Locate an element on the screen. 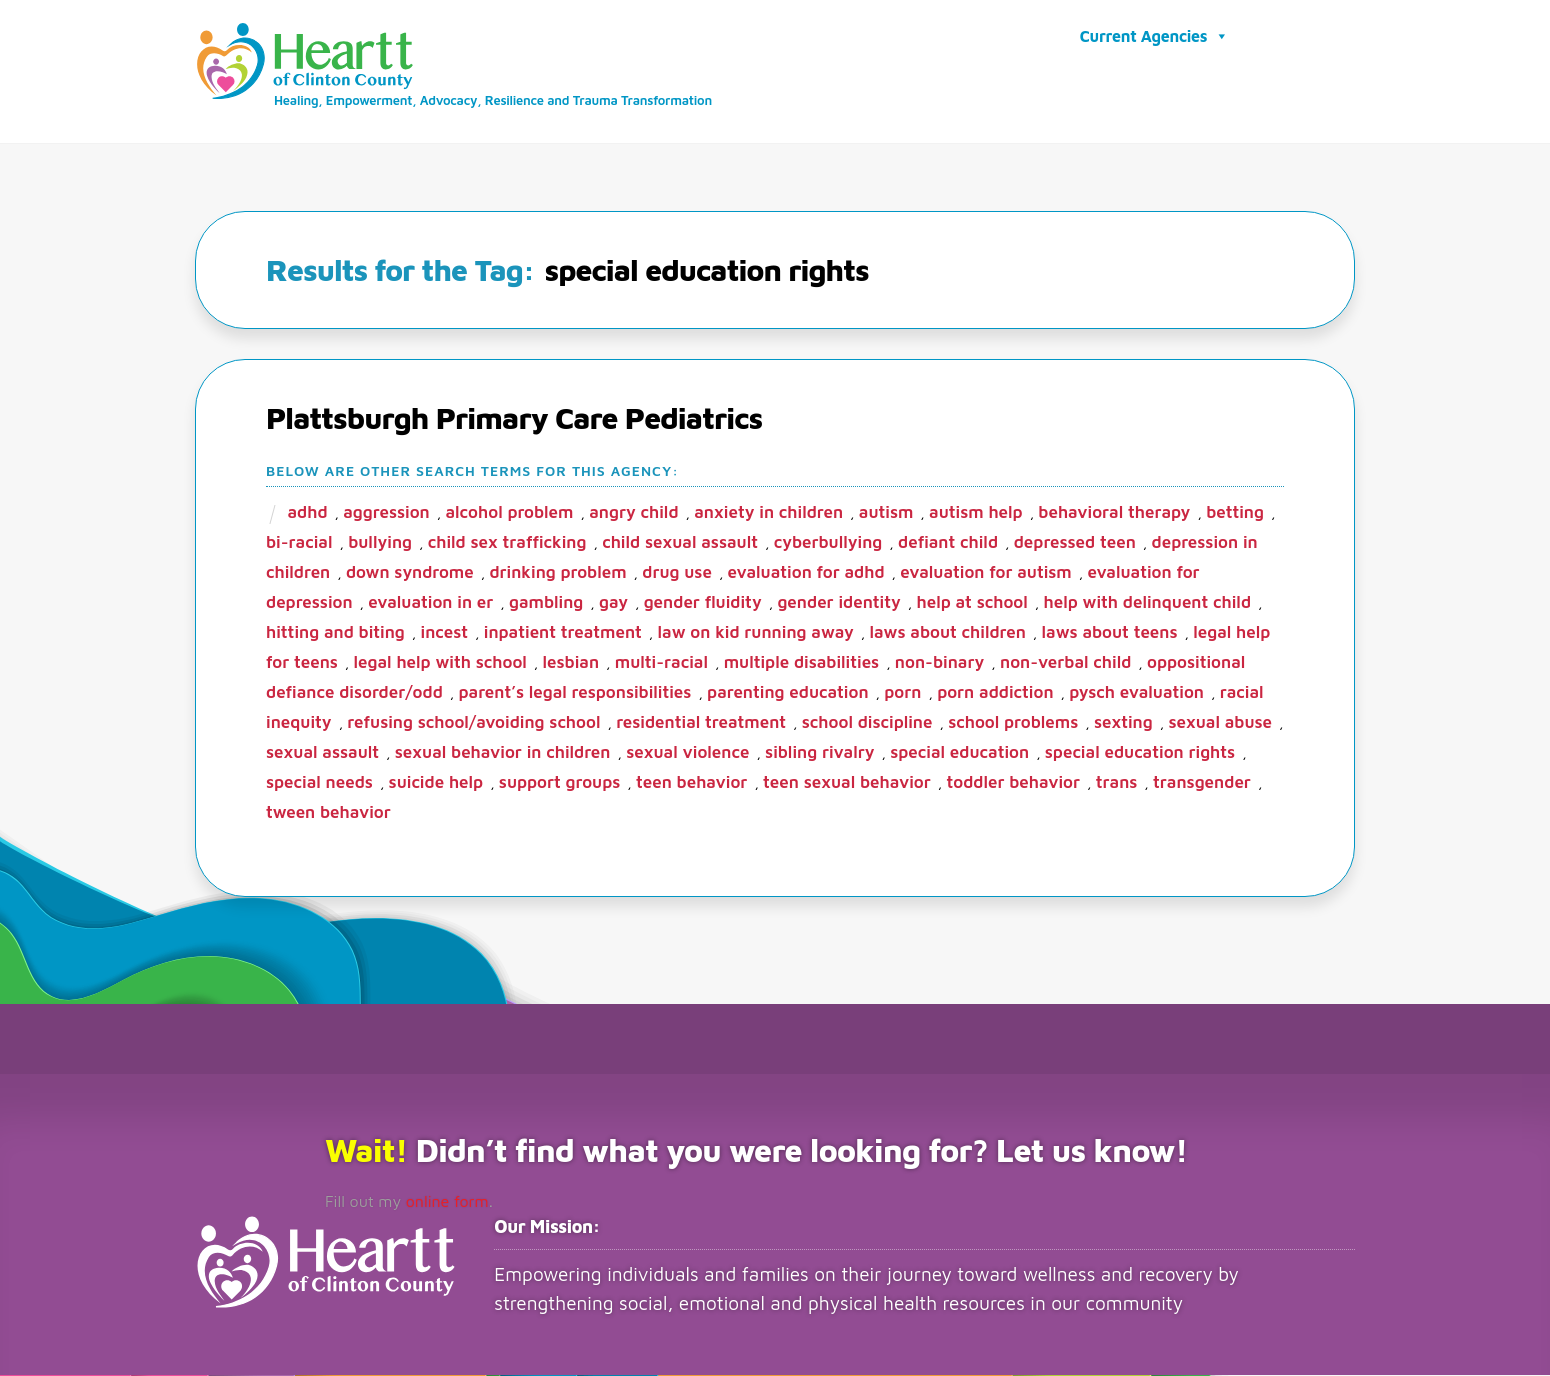 This screenshot has width=1550, height=1376. autism help is located at coordinates (976, 513).